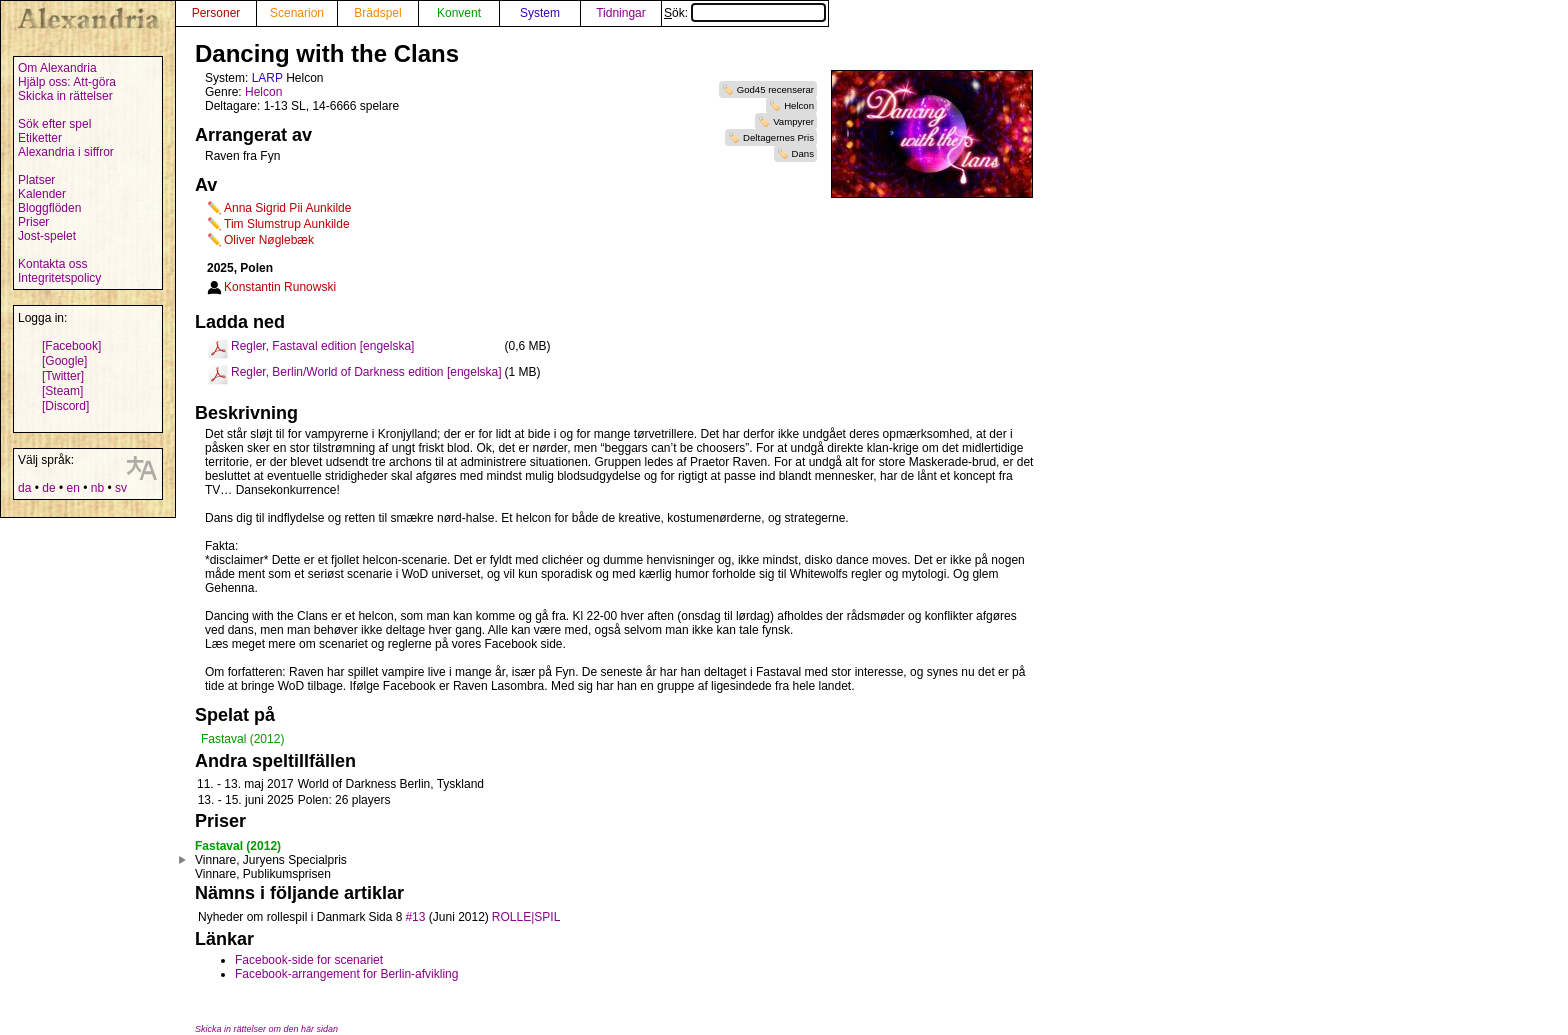  Describe the element at coordinates (36, 180) in the screenshot. I see `Platser` at that location.